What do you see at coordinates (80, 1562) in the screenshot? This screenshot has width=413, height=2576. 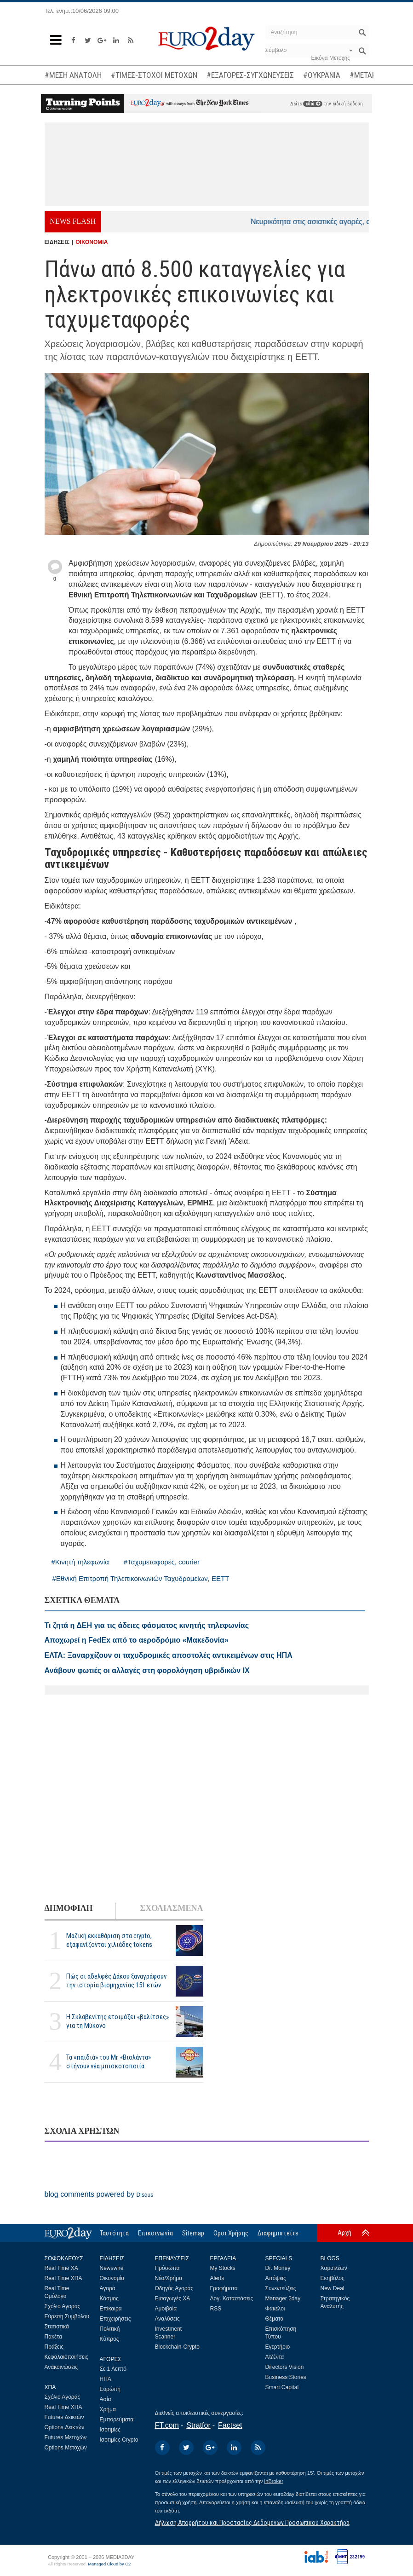 I see `#Κινητή τηλεφωνία` at bounding box center [80, 1562].